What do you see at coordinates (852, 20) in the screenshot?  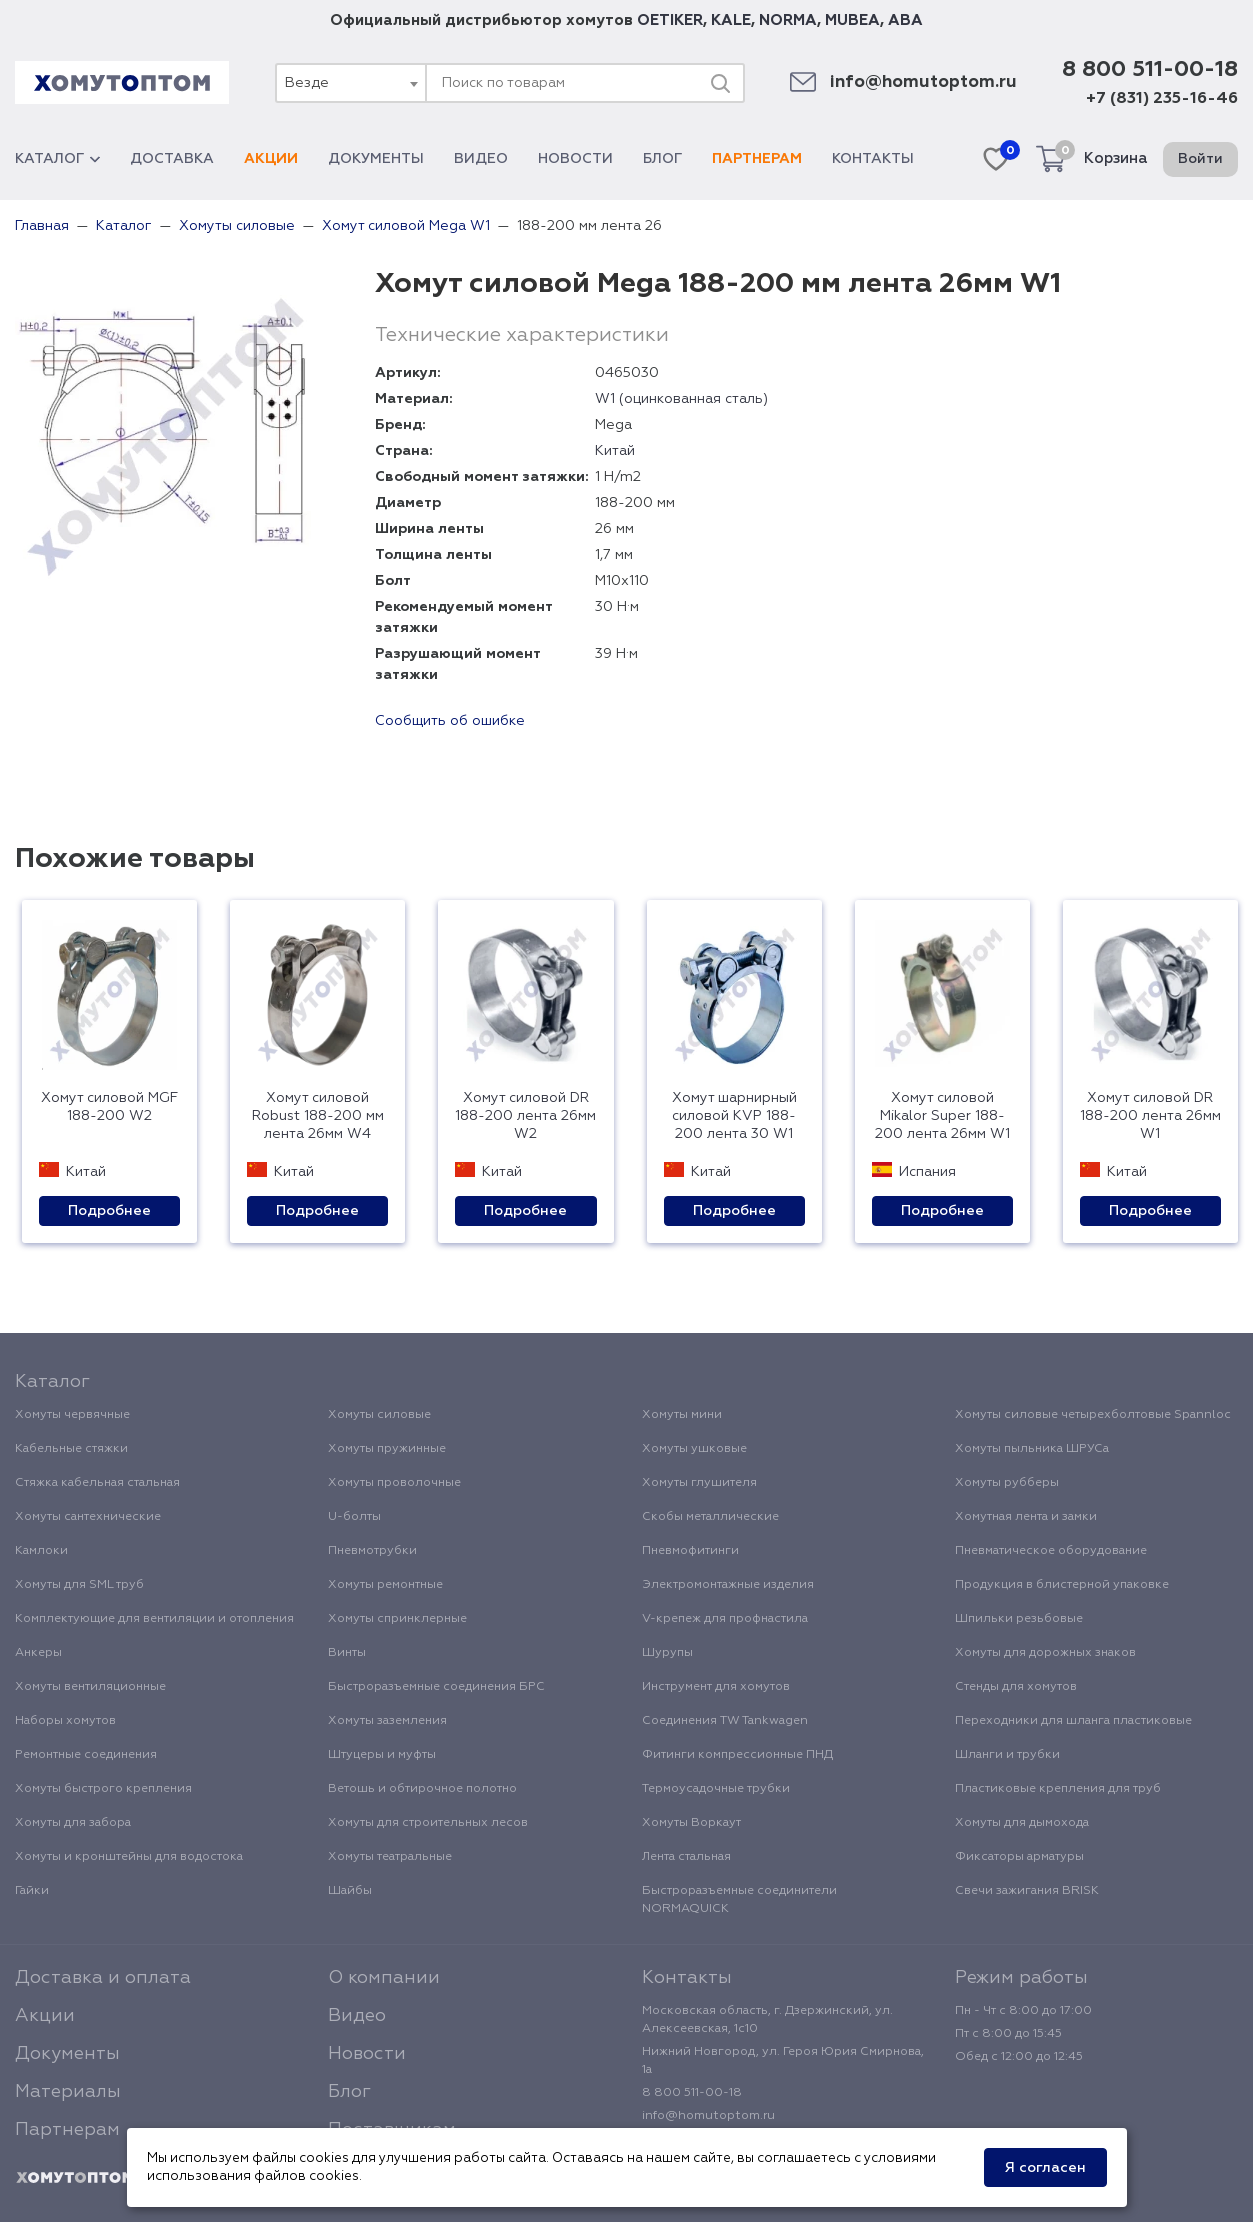 I see `MUBEA` at bounding box center [852, 20].